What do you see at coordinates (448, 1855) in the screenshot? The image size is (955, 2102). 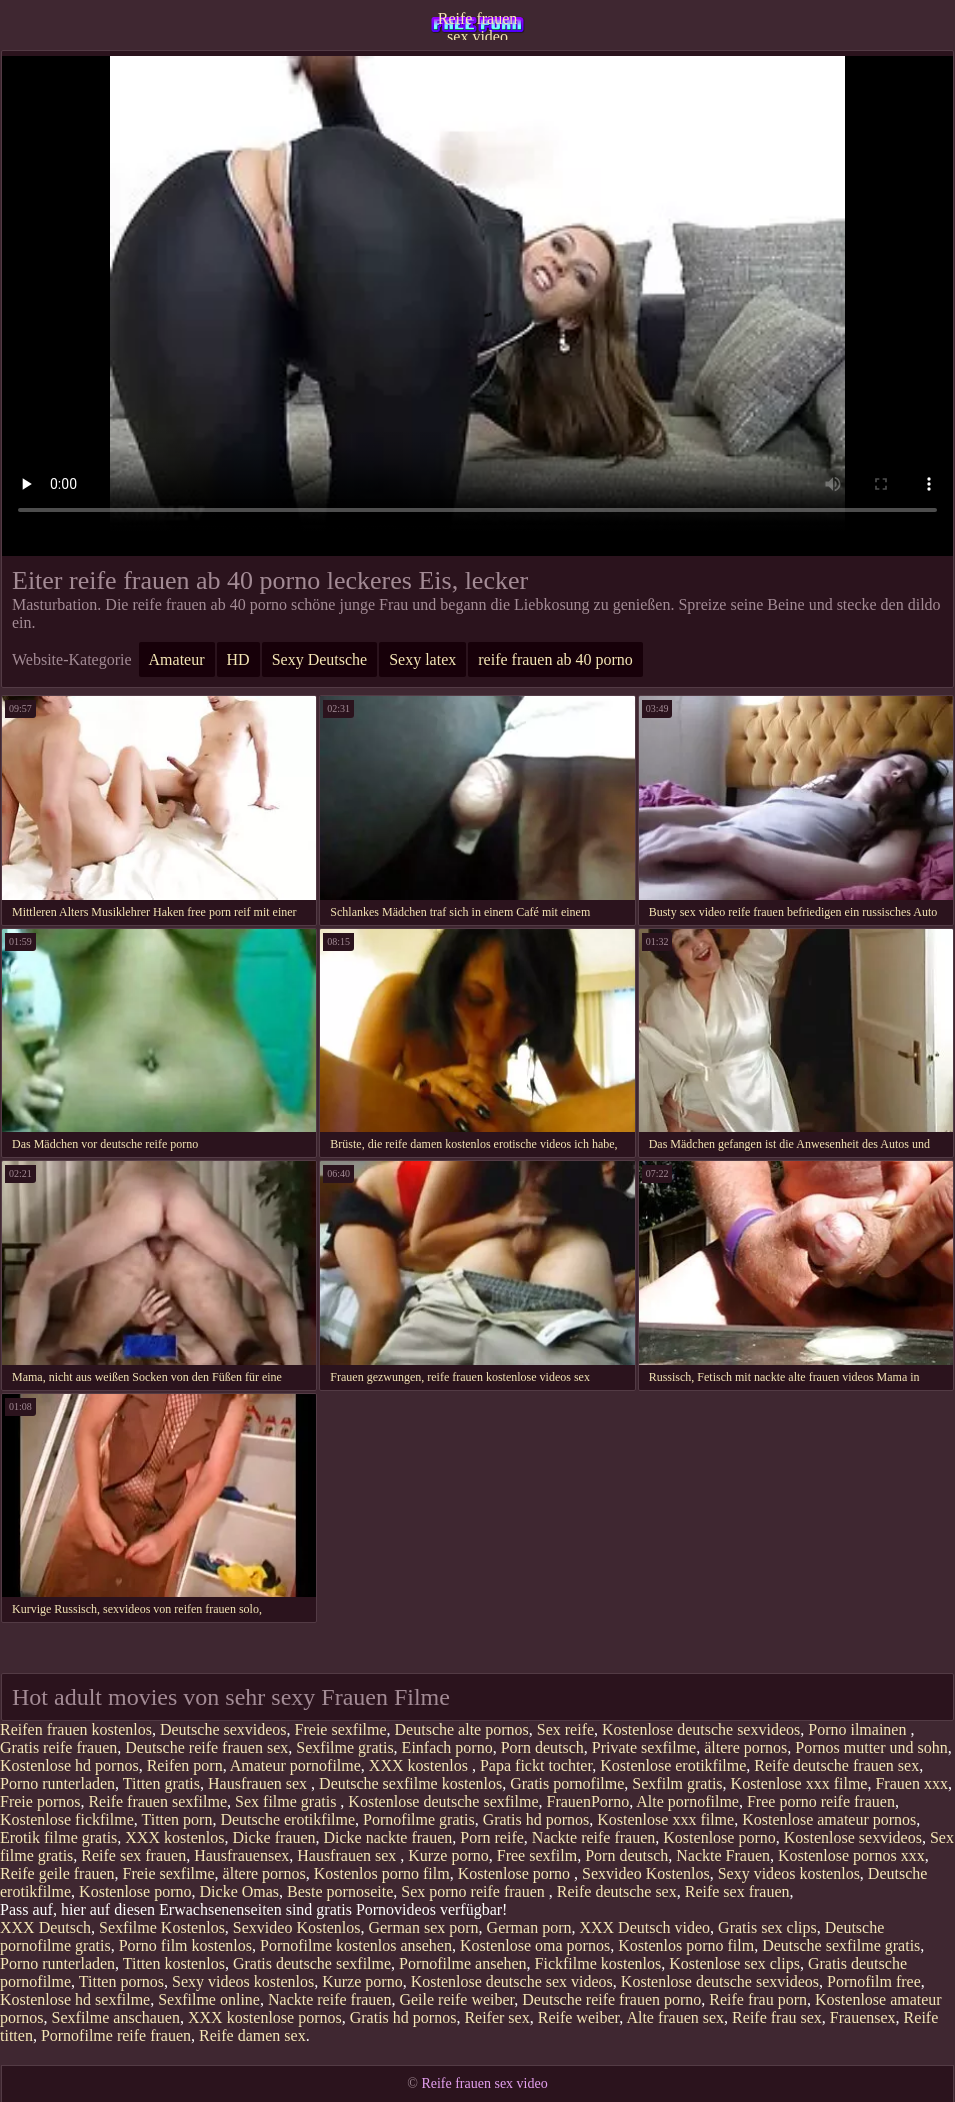 I see `Kurze porno` at bounding box center [448, 1855].